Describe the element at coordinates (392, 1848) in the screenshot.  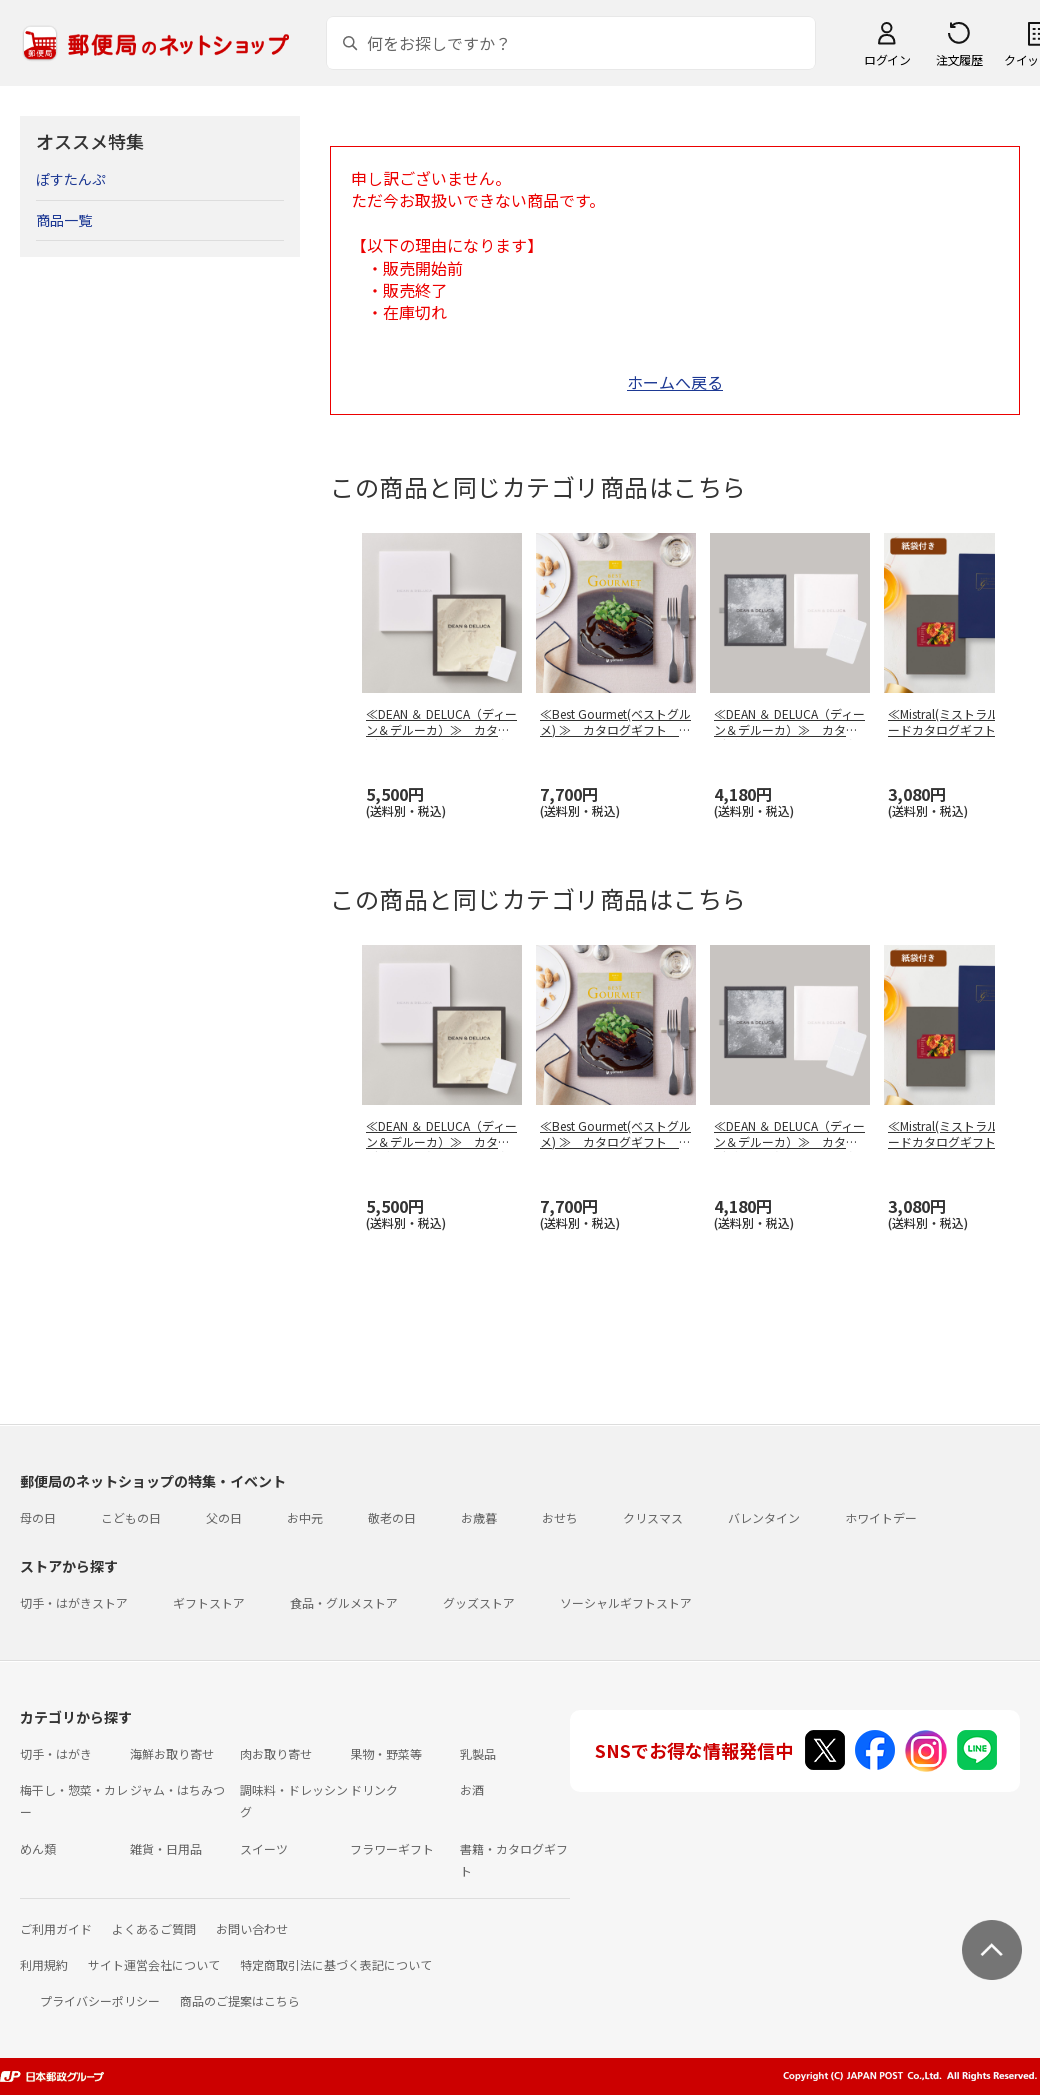
I see `フラワーギフト` at that location.